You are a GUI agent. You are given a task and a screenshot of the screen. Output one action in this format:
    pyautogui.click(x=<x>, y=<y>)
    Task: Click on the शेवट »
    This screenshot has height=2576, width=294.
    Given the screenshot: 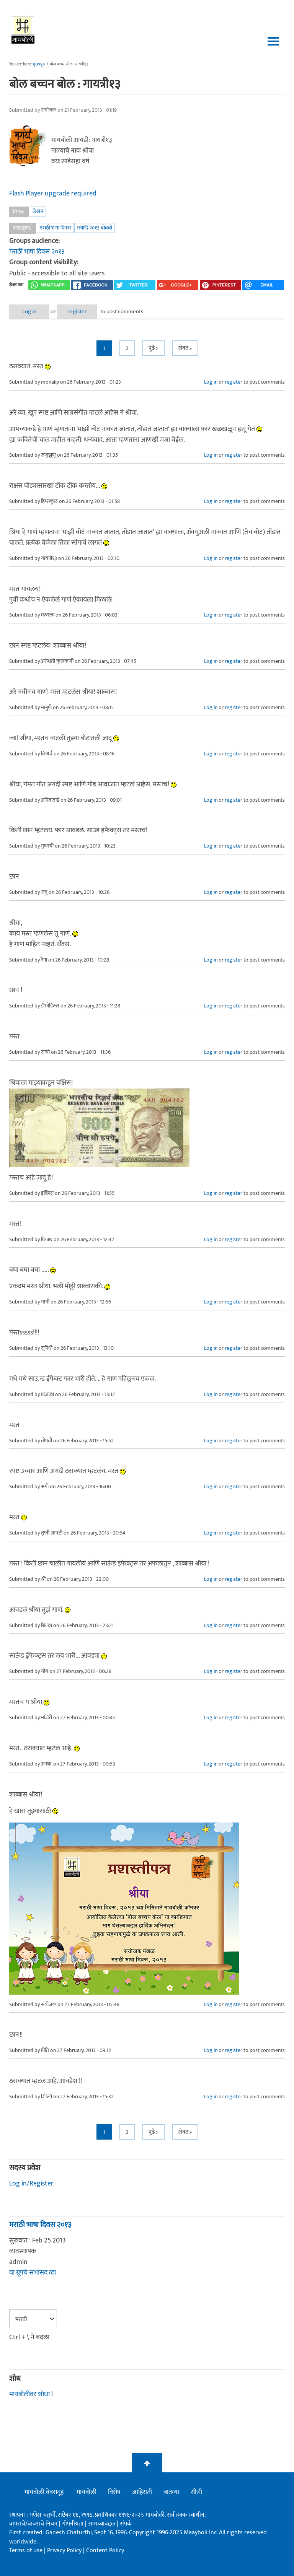 What is the action you would take?
    pyautogui.click(x=185, y=348)
    